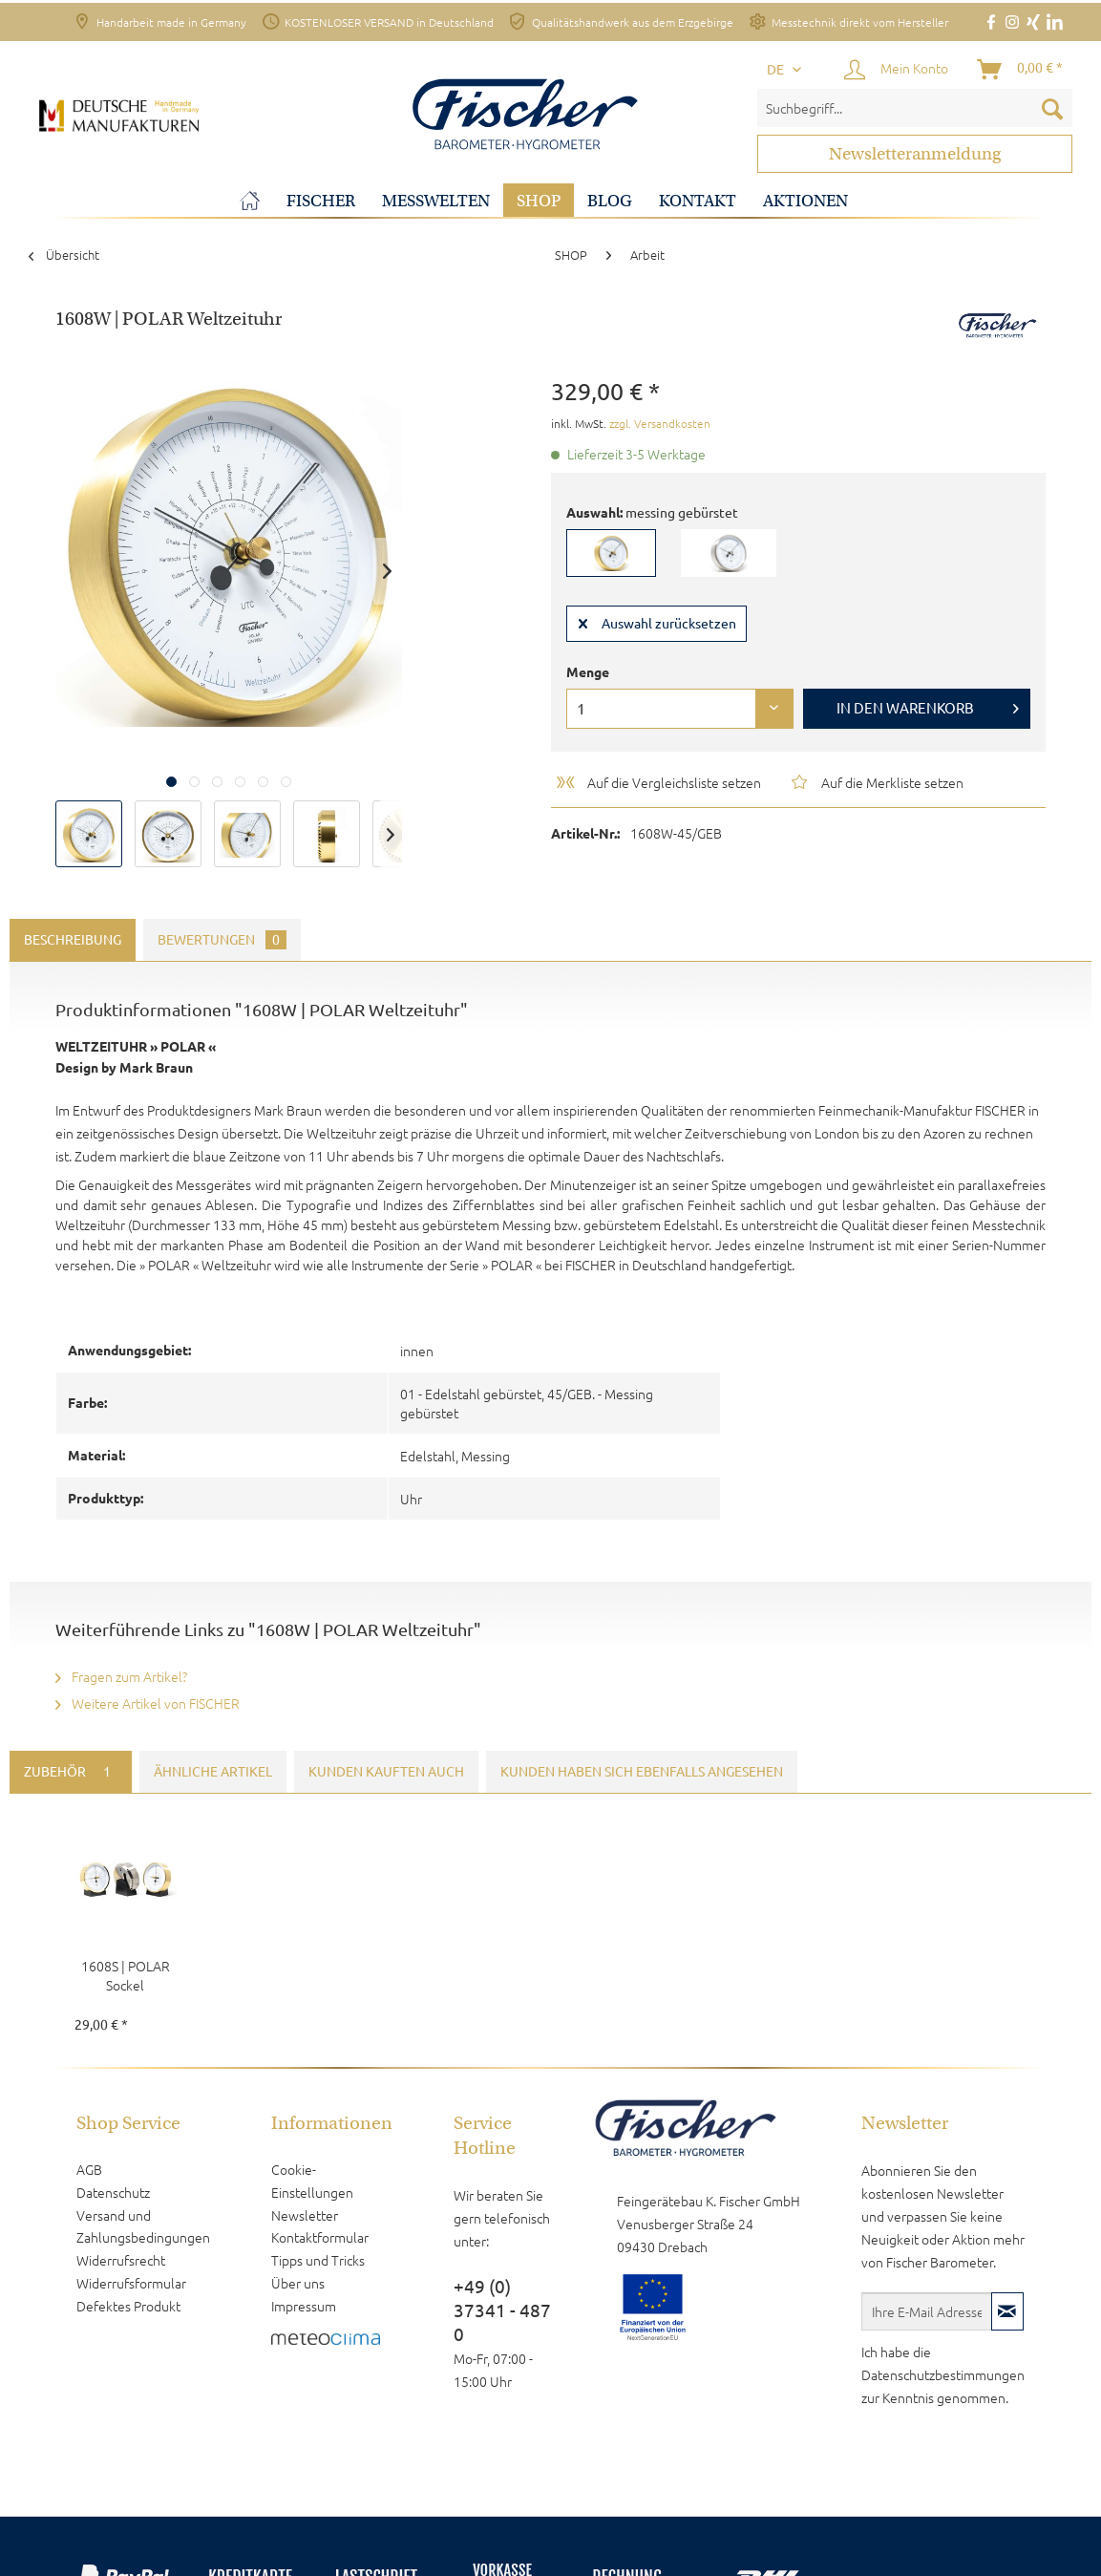 Image resolution: width=1101 pixels, height=2576 pixels. Describe the element at coordinates (897, 70) in the screenshot. I see `[Mein Konto]` at that location.